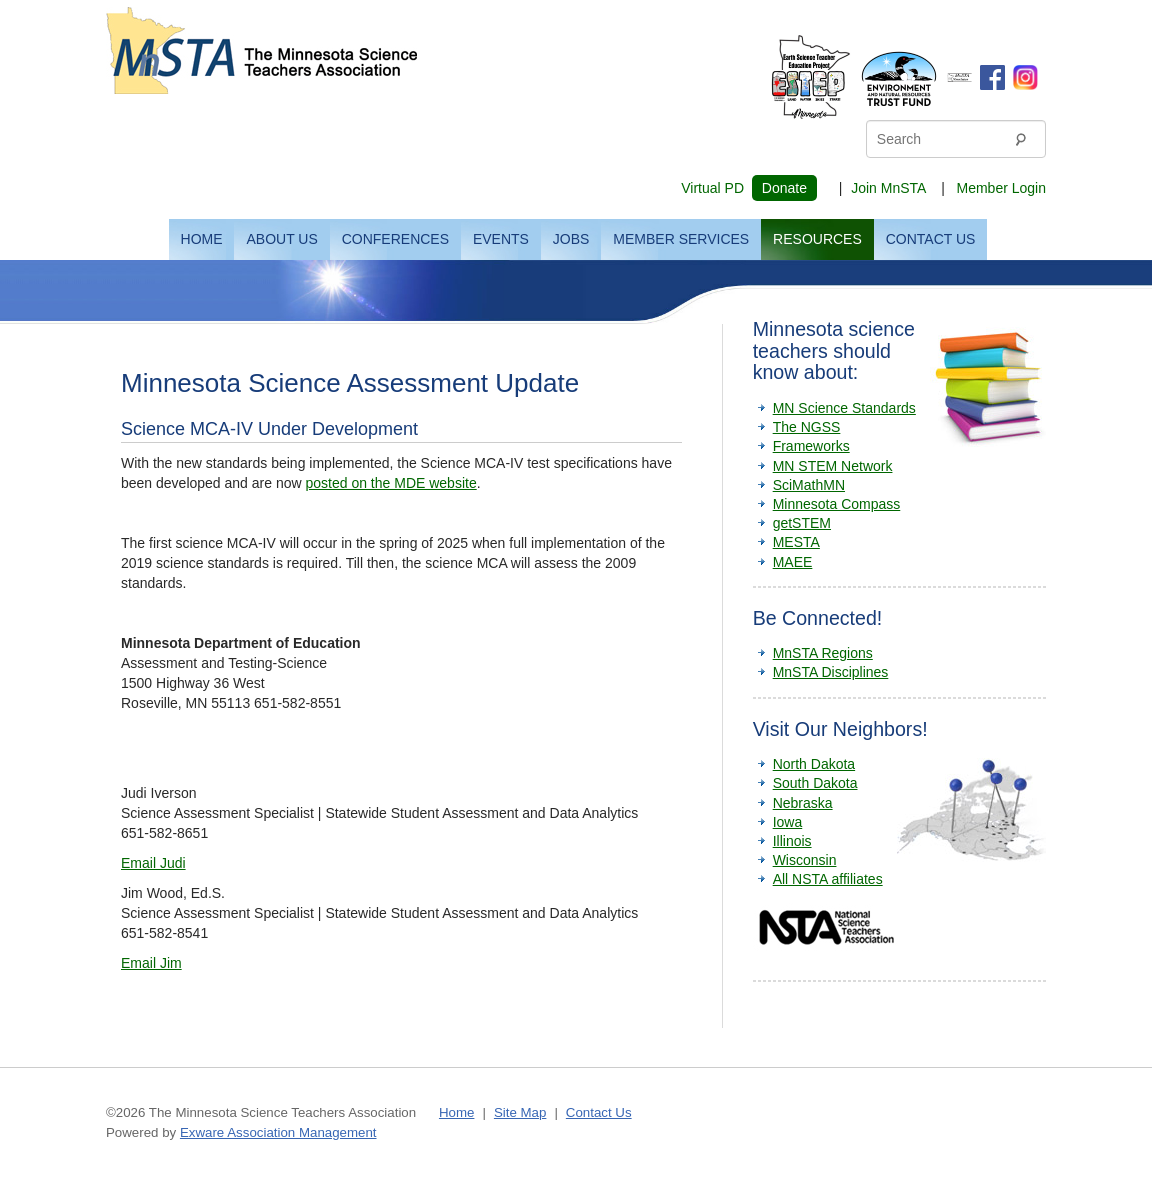 The height and width of the screenshot is (1185, 1152). I want to click on Resources, so click(817, 239).